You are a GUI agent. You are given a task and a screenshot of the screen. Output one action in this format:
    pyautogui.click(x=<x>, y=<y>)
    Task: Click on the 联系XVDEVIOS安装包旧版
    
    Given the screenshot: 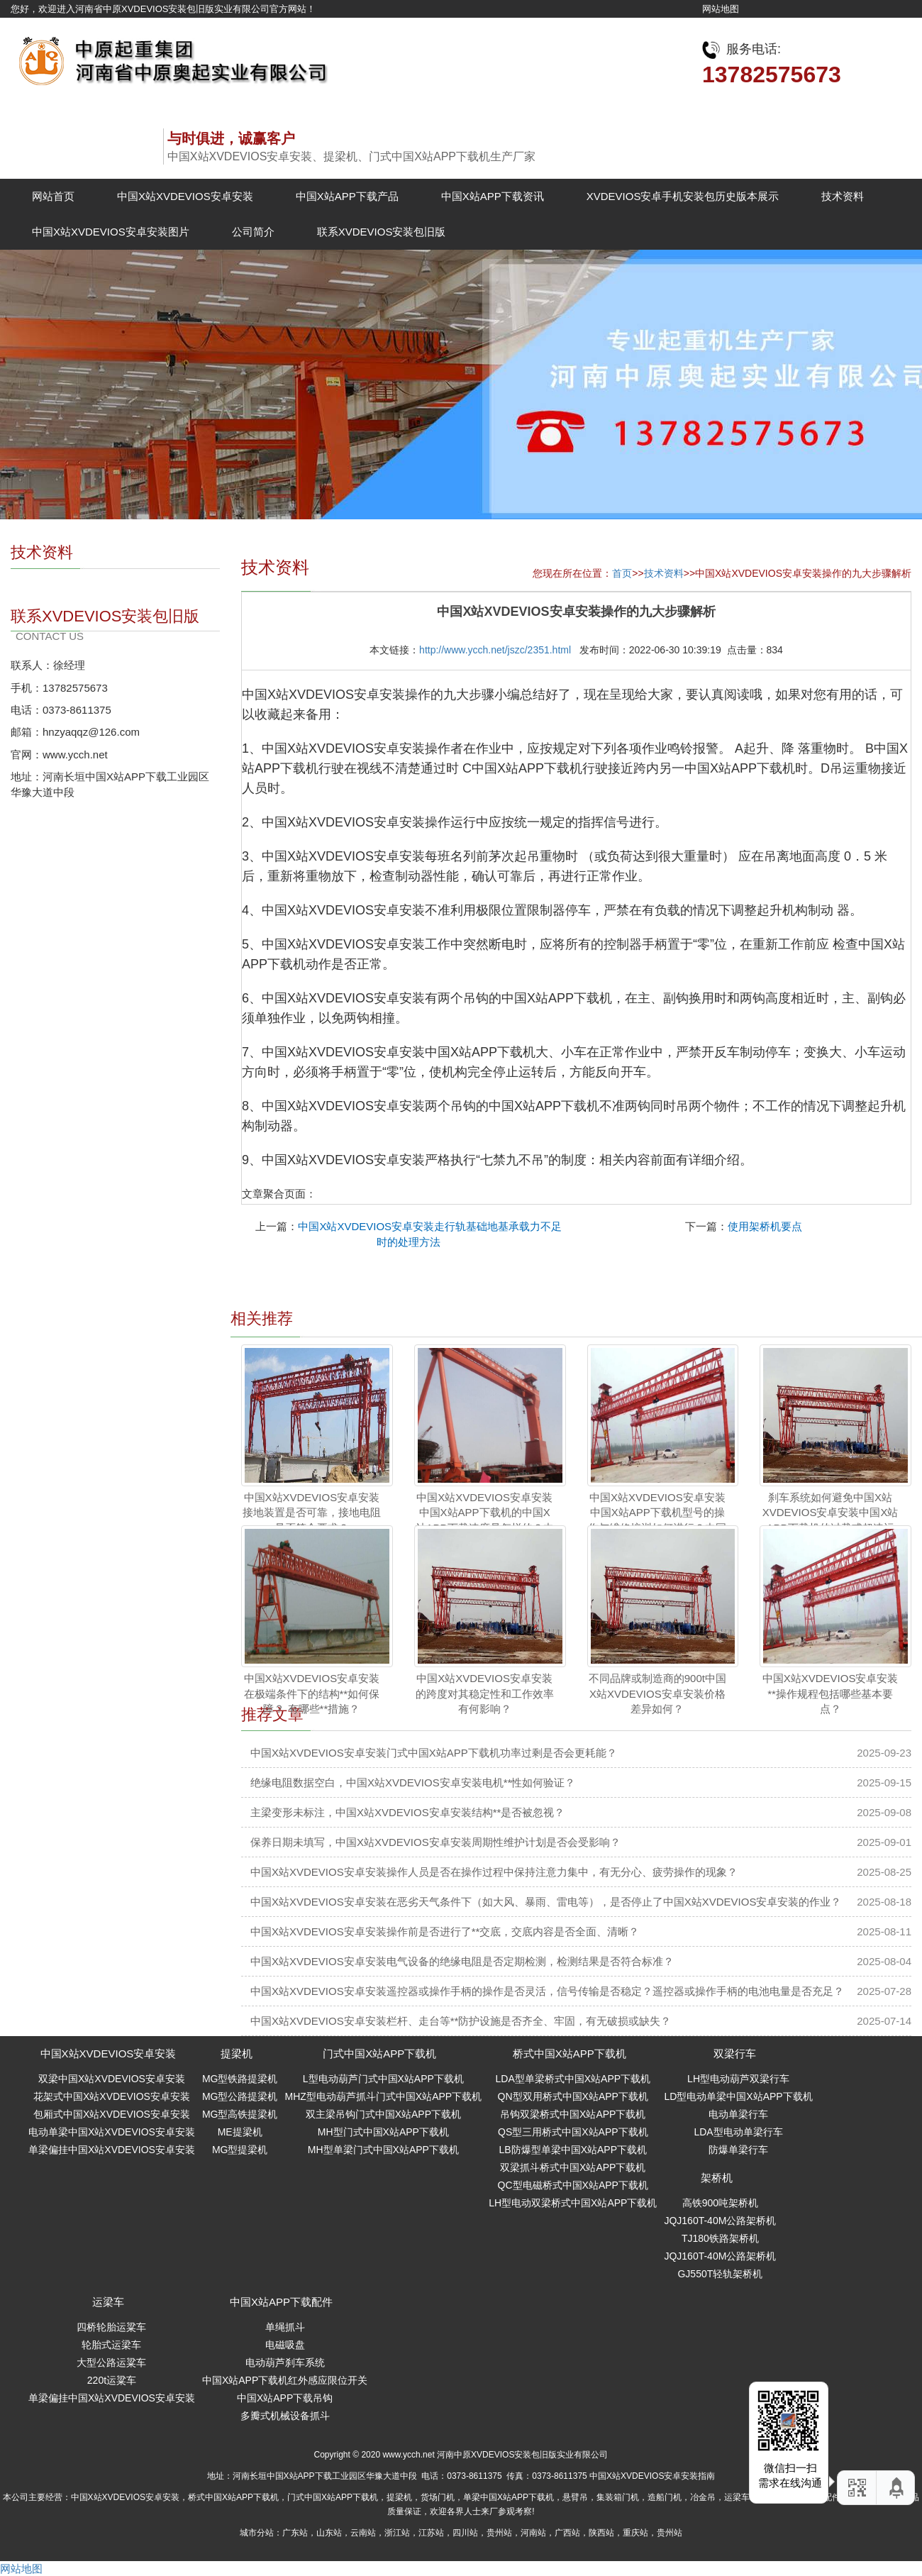 What is the action you would take?
    pyautogui.click(x=381, y=232)
    